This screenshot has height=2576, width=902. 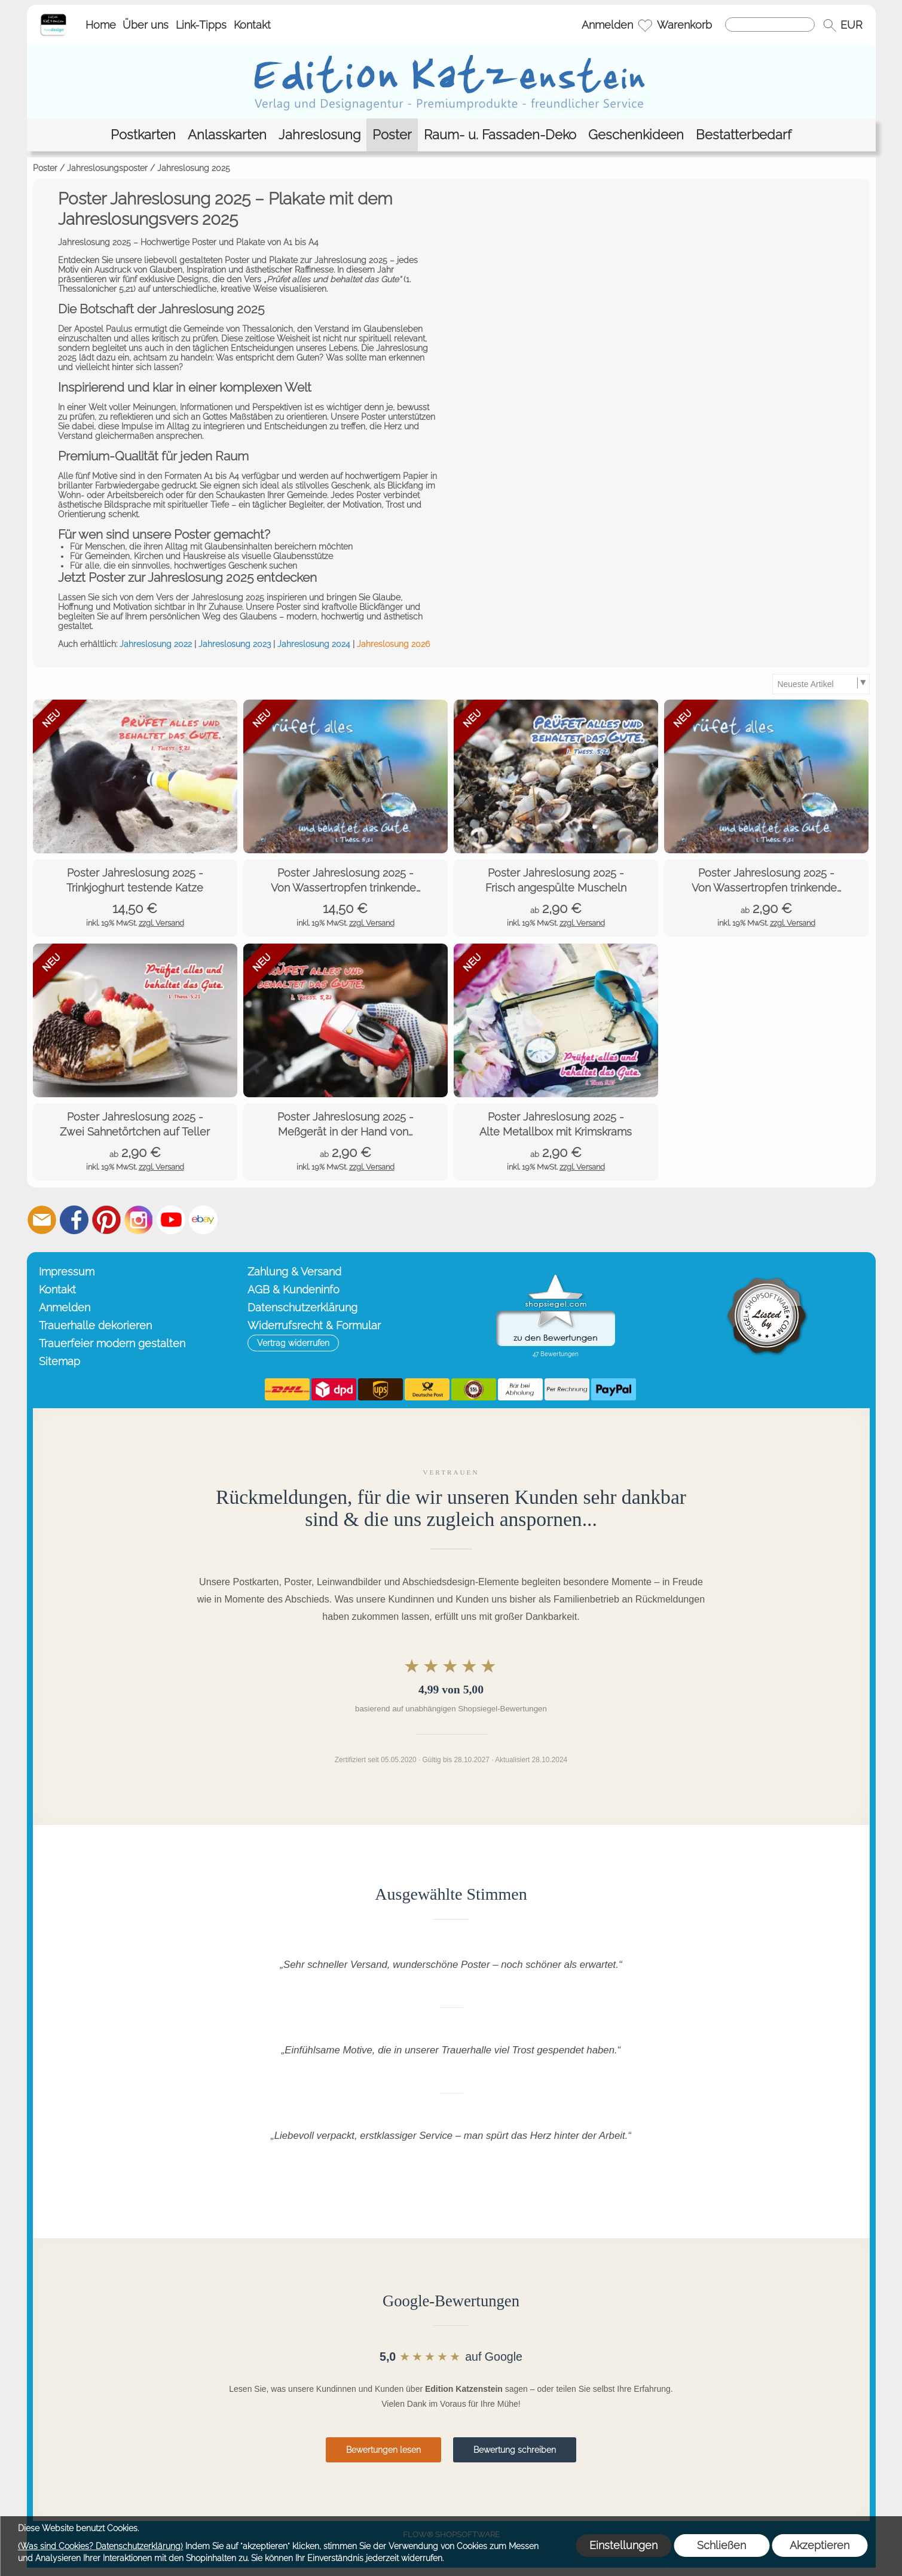 What do you see at coordinates (302, 1307) in the screenshot?
I see `Datenschutzerklärung` at bounding box center [302, 1307].